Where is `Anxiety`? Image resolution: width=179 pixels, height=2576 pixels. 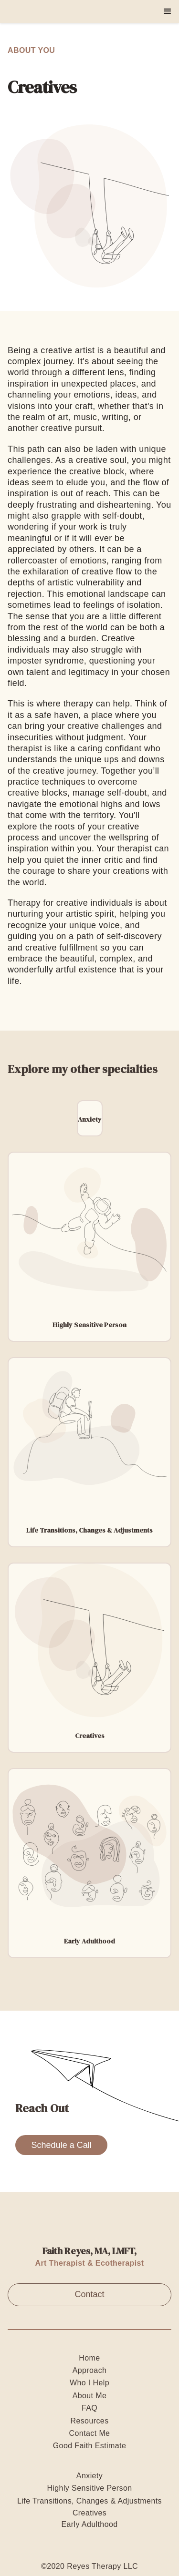 Anxiety is located at coordinates (89, 2476).